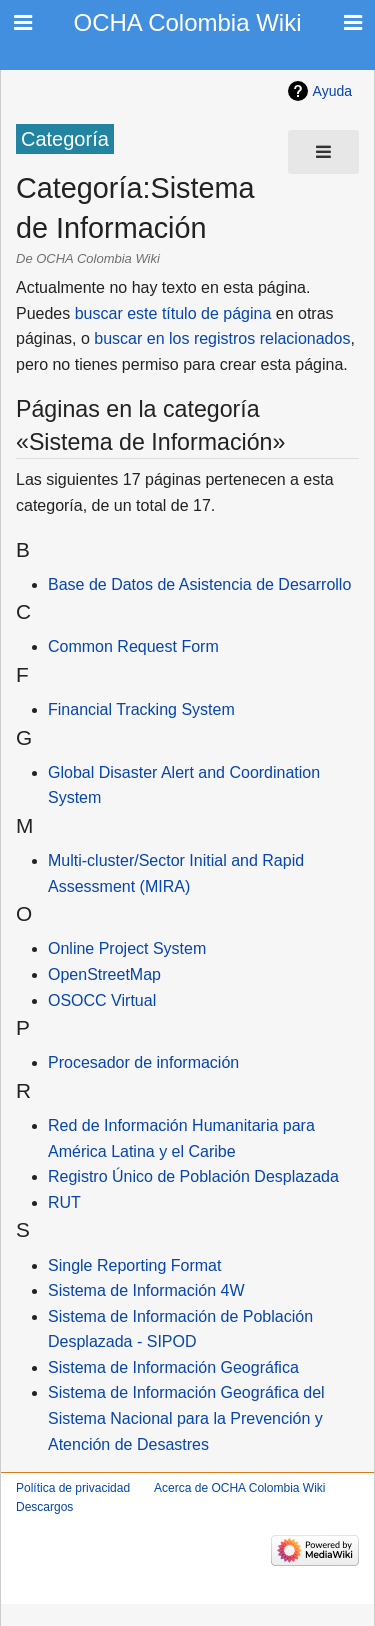  Describe the element at coordinates (199, 584) in the screenshot. I see `Base de Datos de Asistencia de Desarrollo` at that location.